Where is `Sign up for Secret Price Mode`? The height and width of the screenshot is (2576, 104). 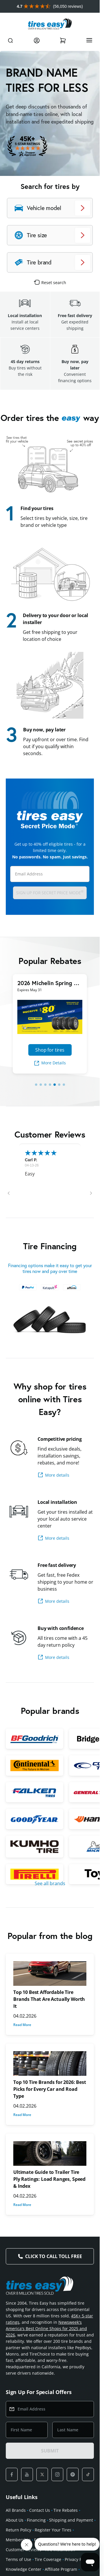
Sign up for Secret Price Mode is located at coordinates (49, 892).